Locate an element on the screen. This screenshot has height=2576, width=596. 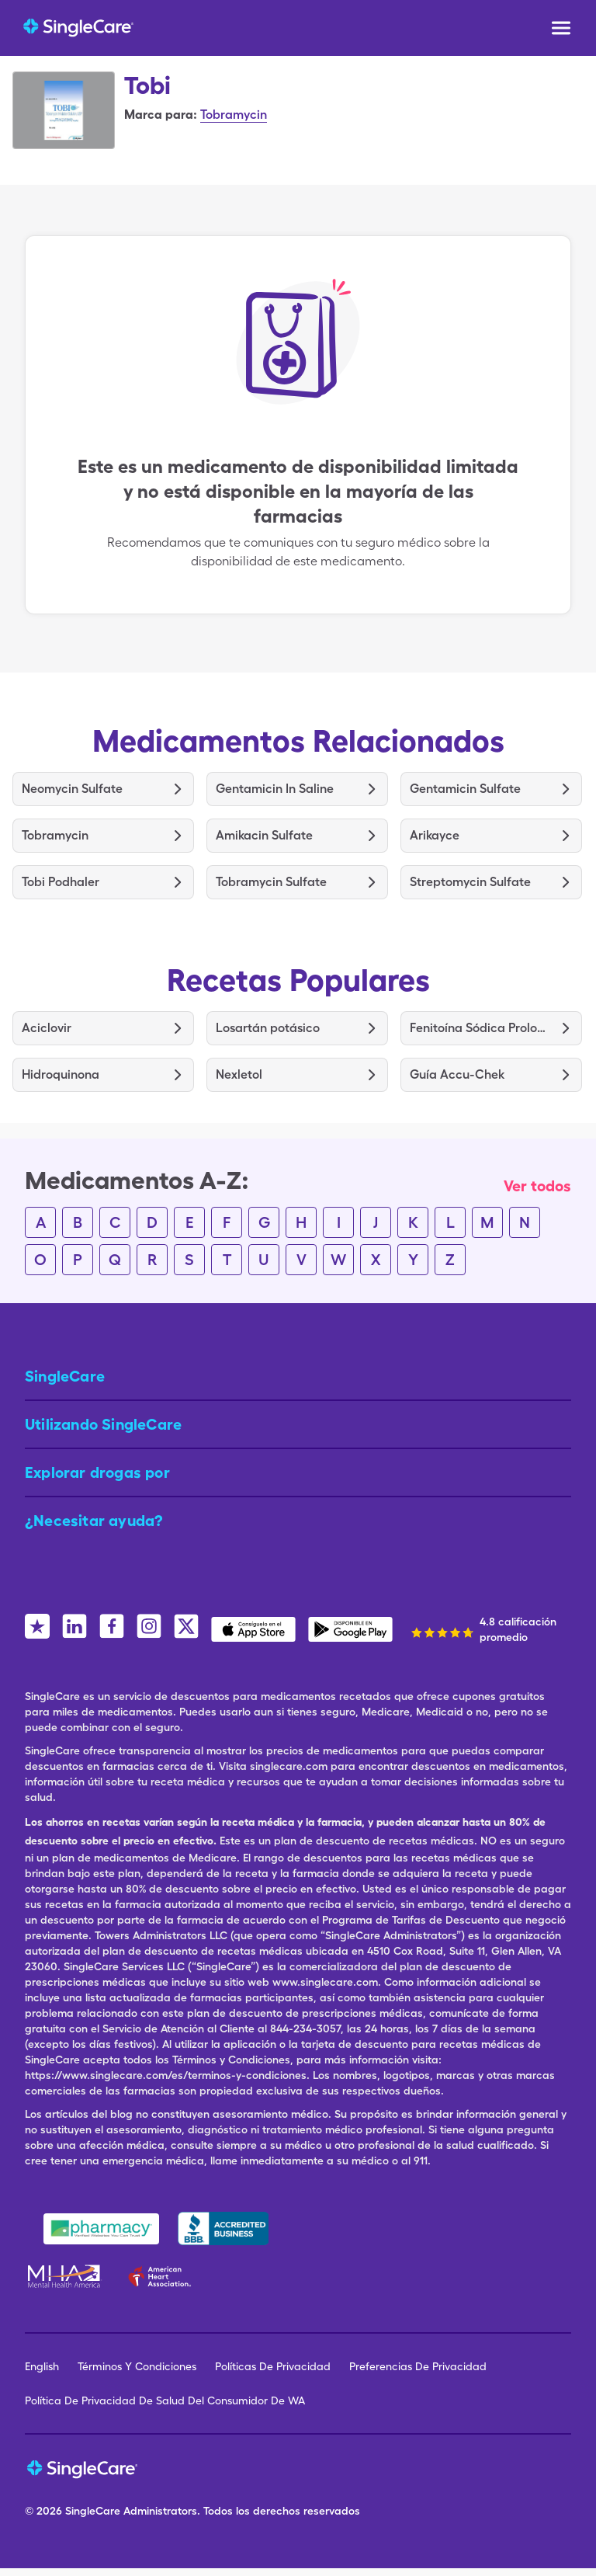
Streptomycin Sulfate is located at coordinates (470, 881).